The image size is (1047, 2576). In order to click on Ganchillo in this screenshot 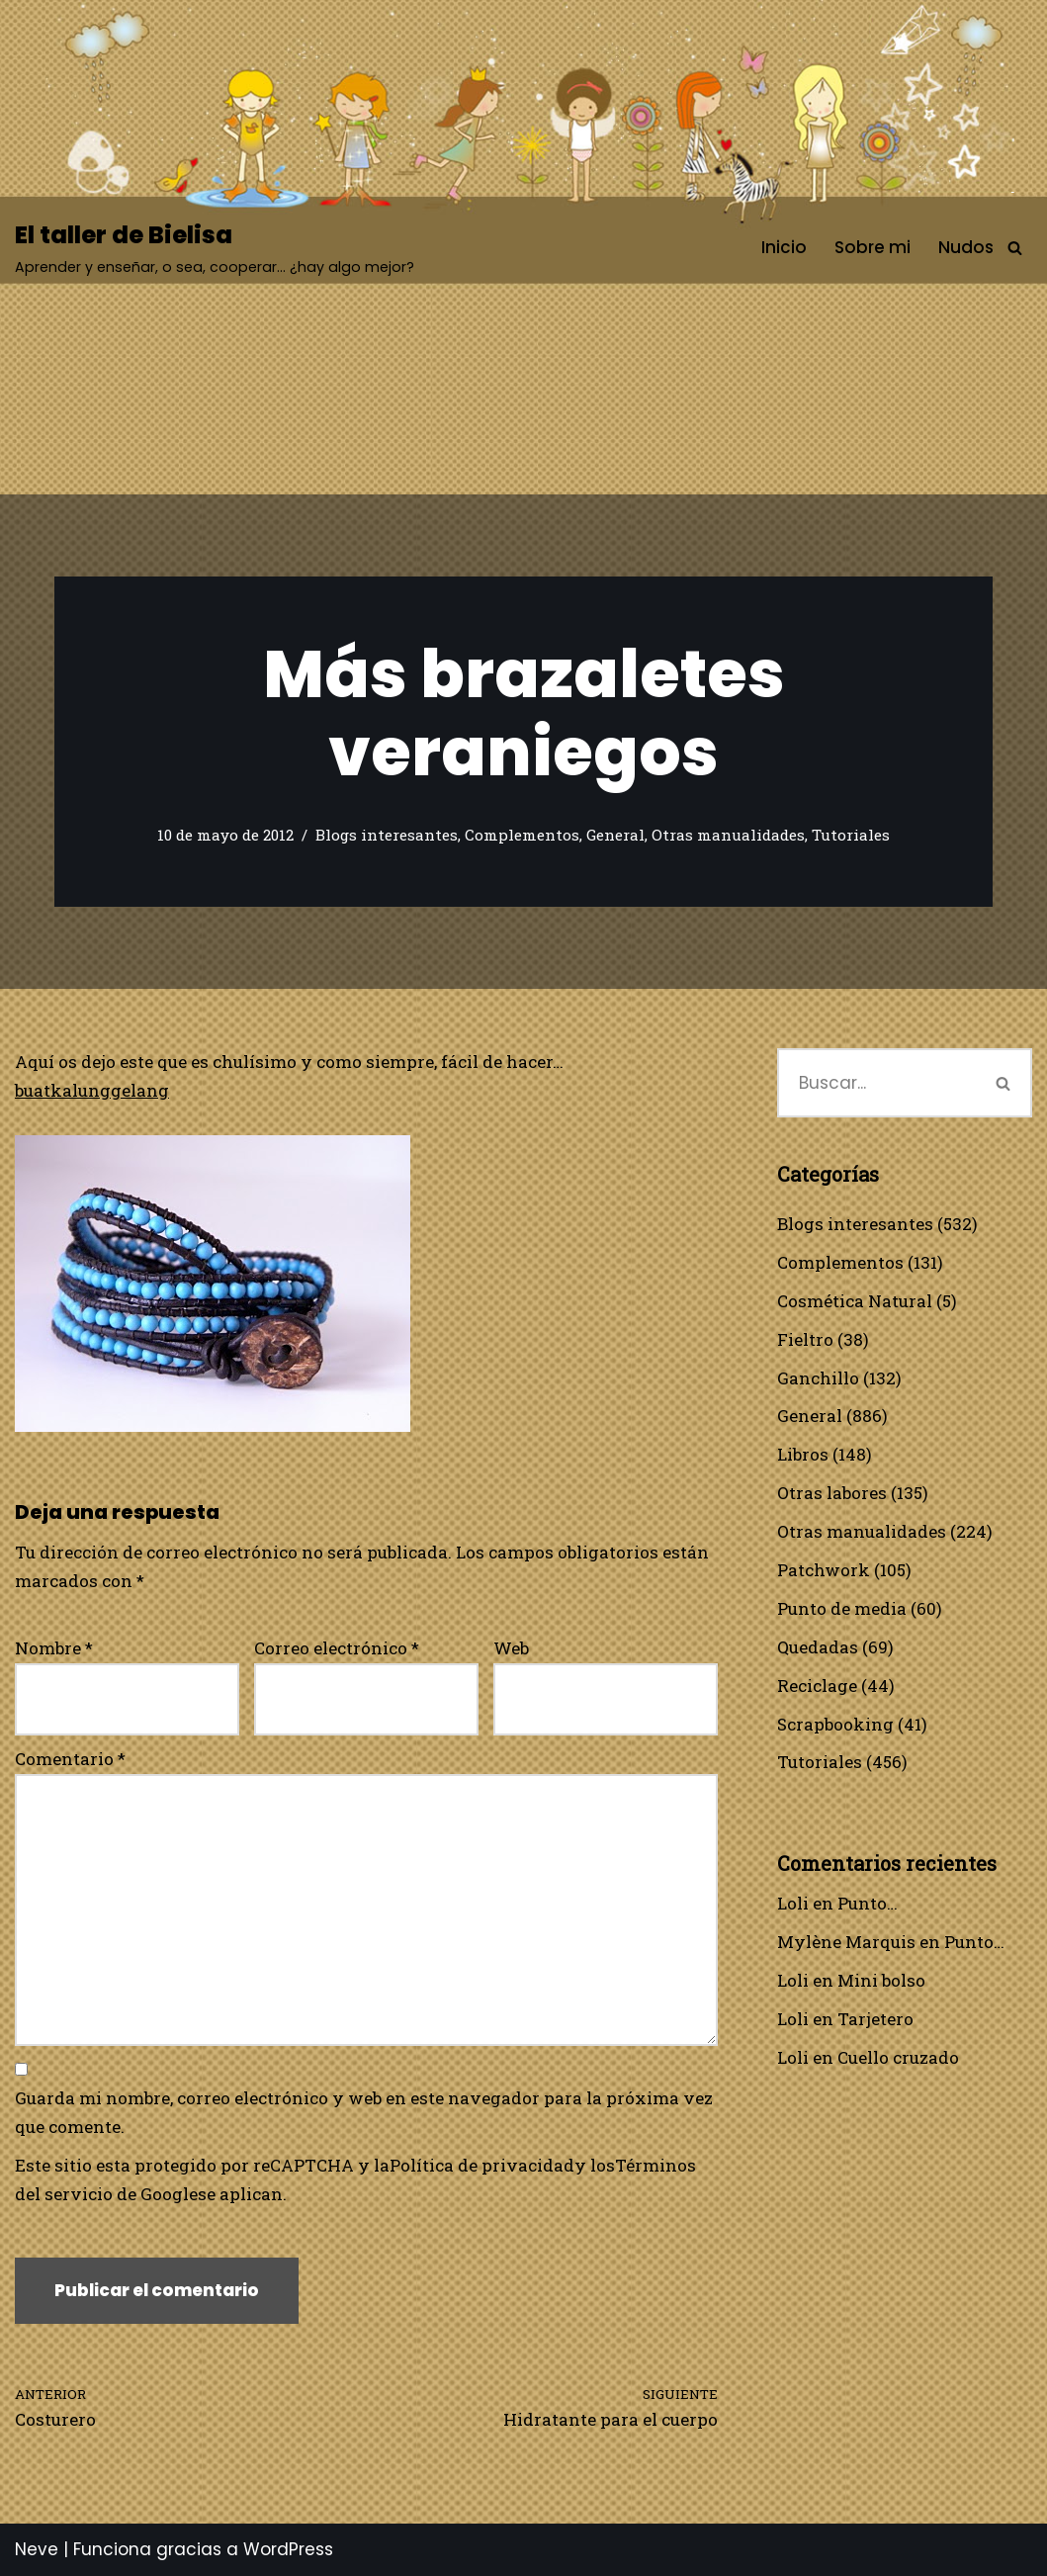, I will do `click(818, 1378)`.